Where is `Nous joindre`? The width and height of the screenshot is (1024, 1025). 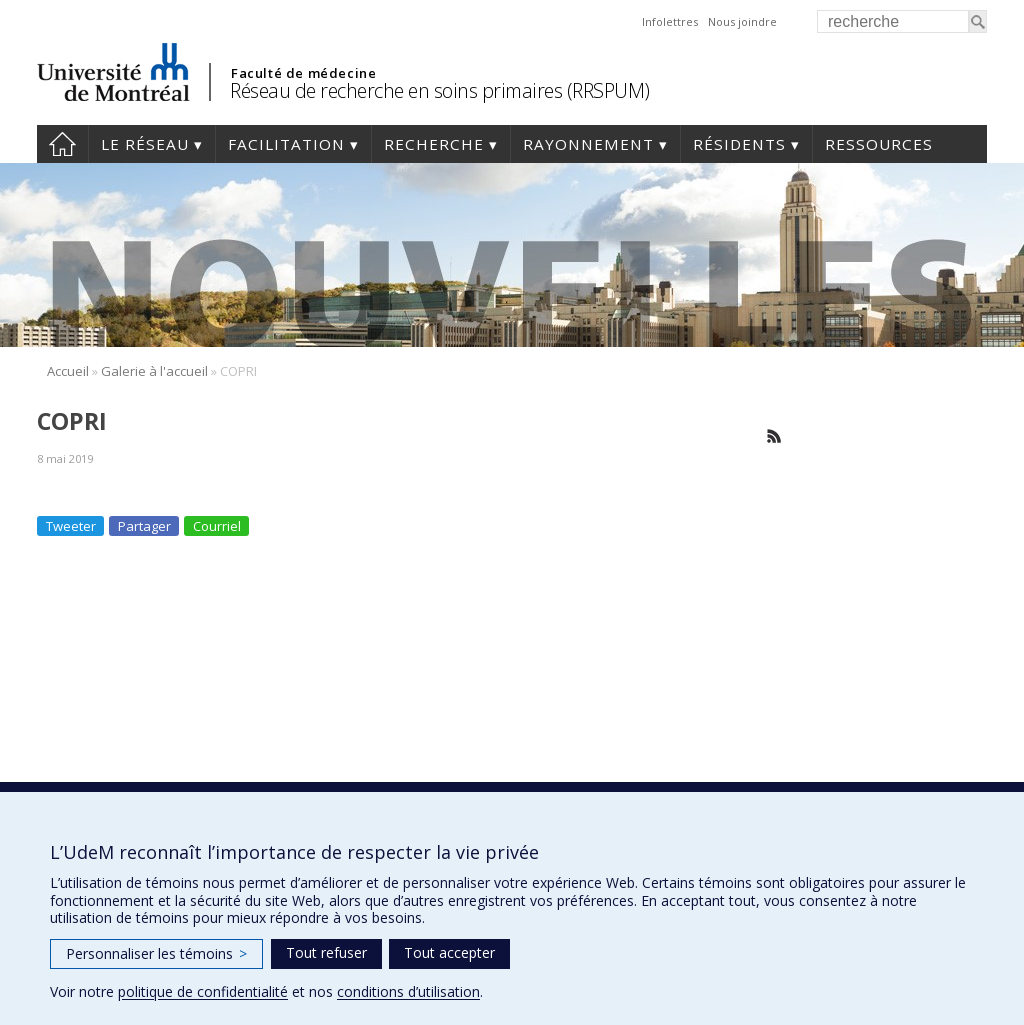 Nous joindre is located at coordinates (742, 21).